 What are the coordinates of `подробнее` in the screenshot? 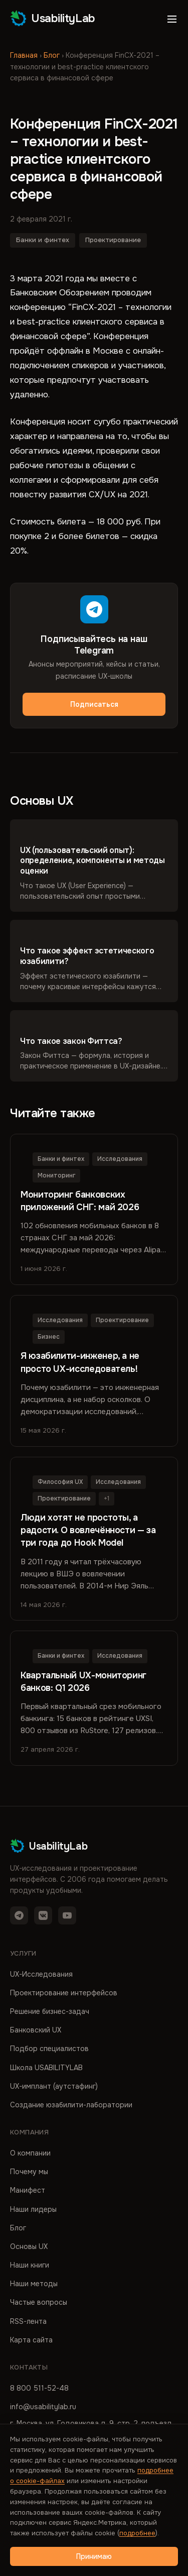 It's located at (137, 2533).